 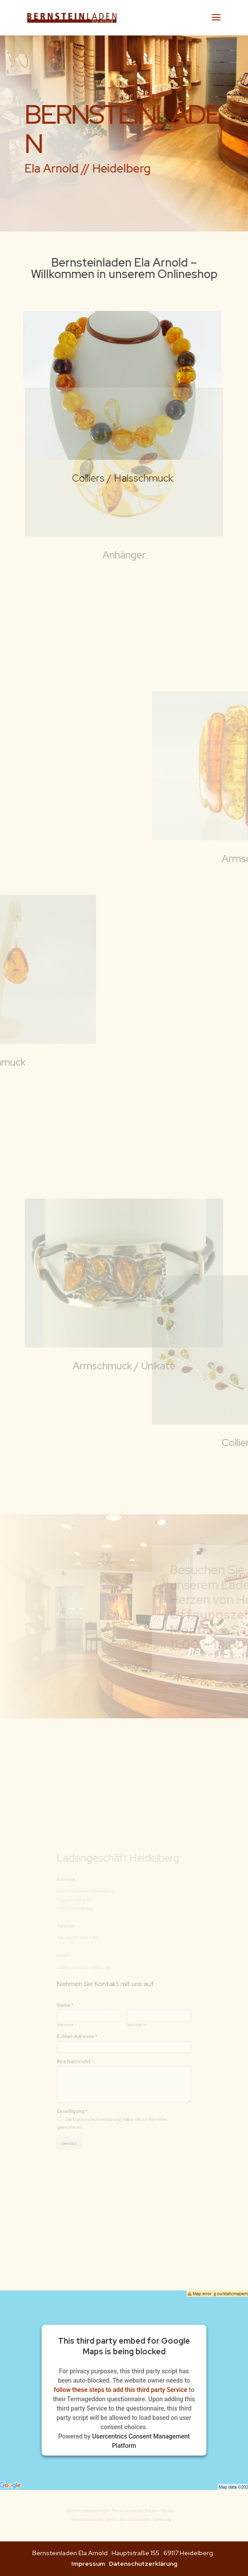 I want to click on Vorname, so click(x=78, y=2020).